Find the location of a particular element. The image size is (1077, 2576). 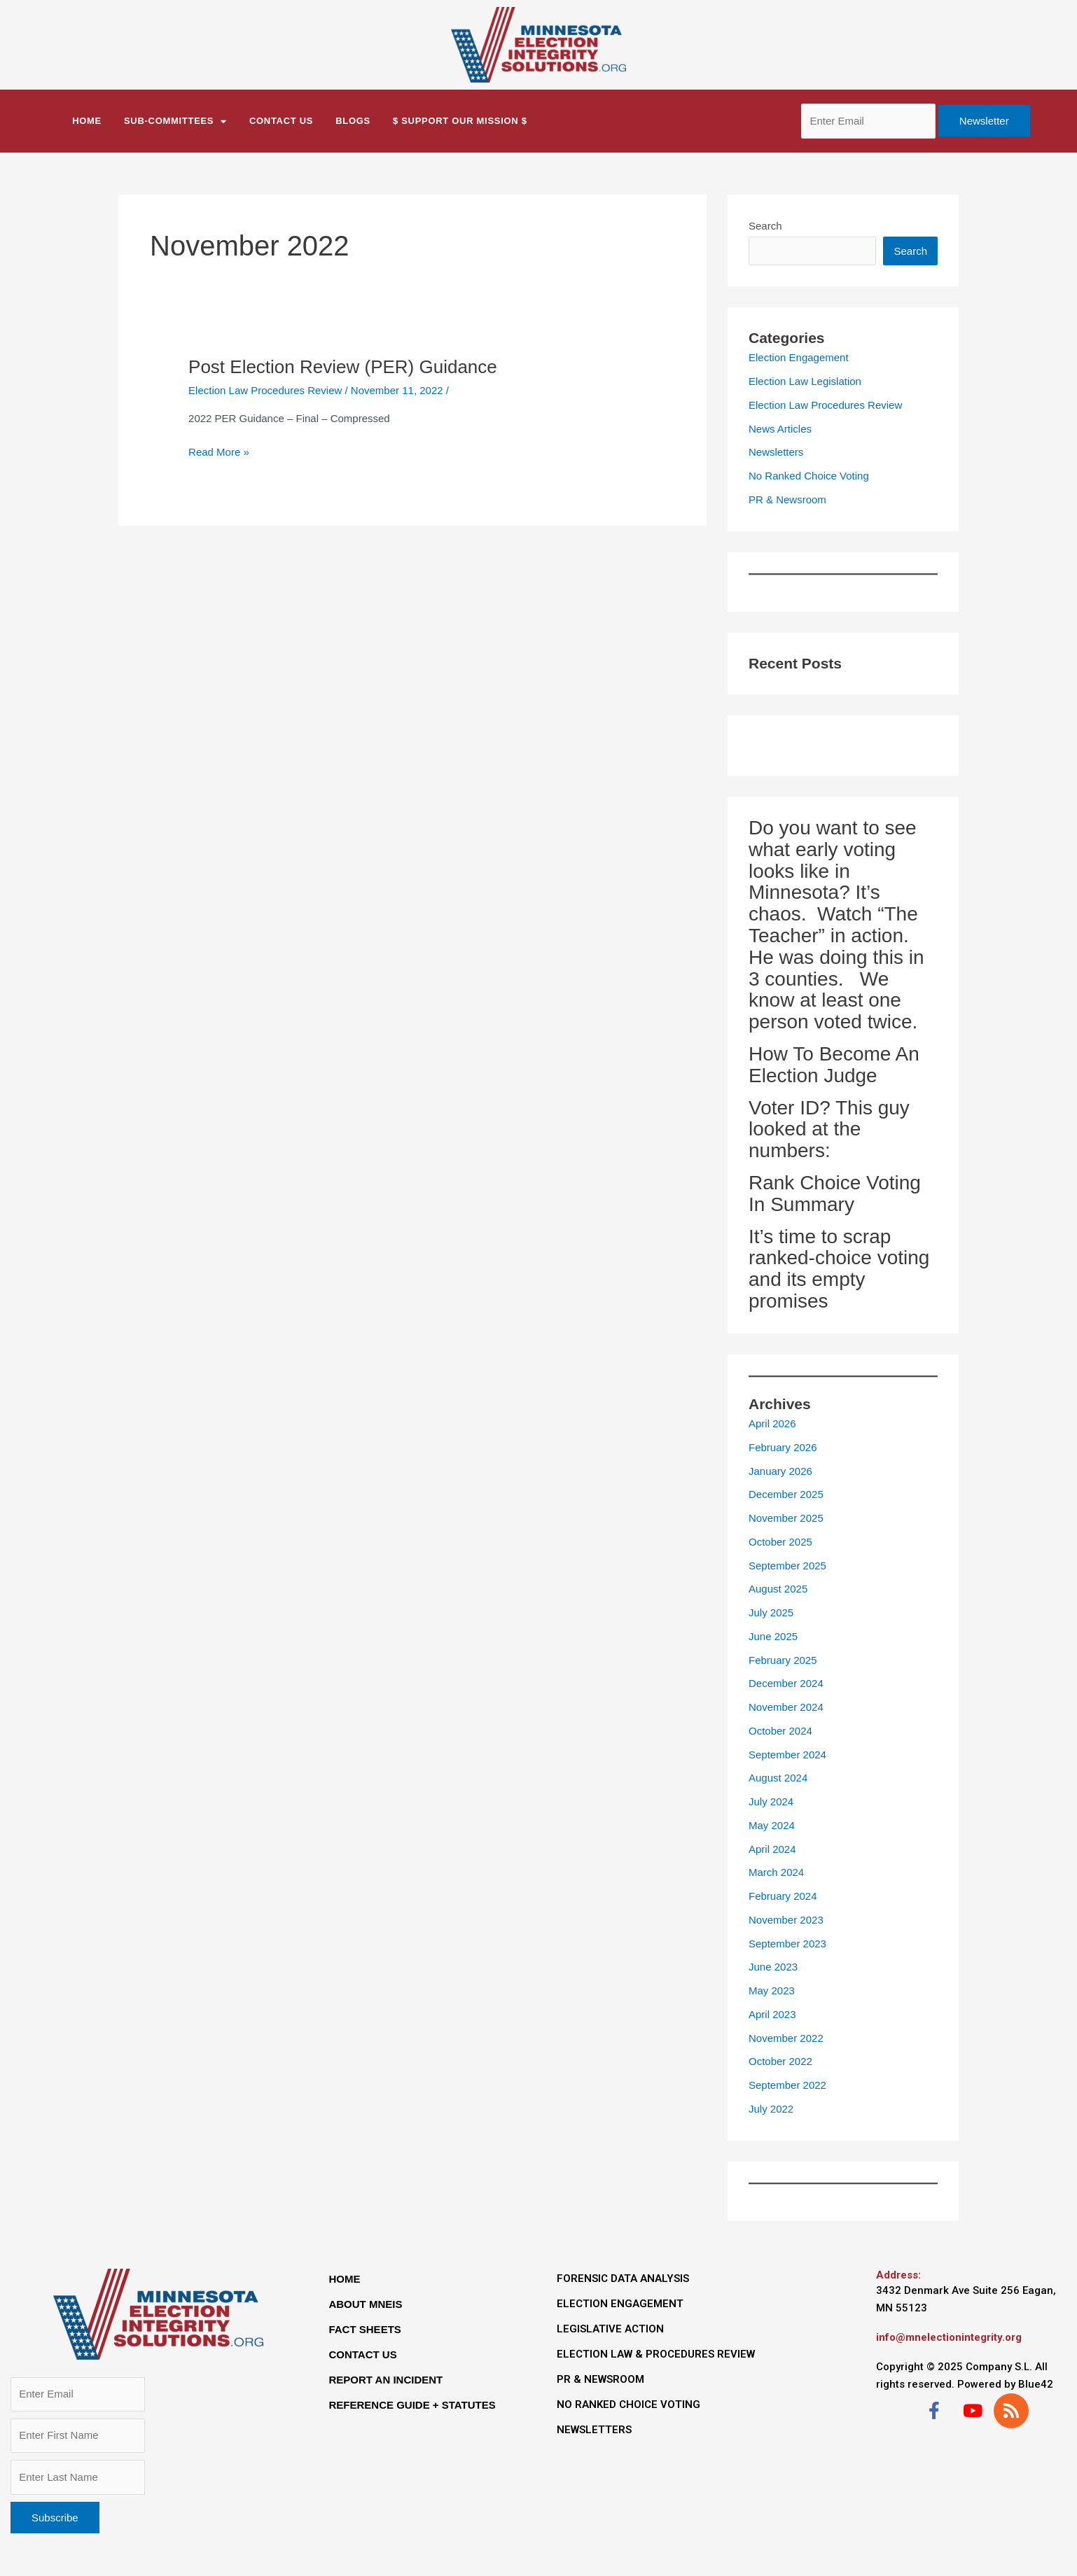

February 2025 is located at coordinates (783, 1660).